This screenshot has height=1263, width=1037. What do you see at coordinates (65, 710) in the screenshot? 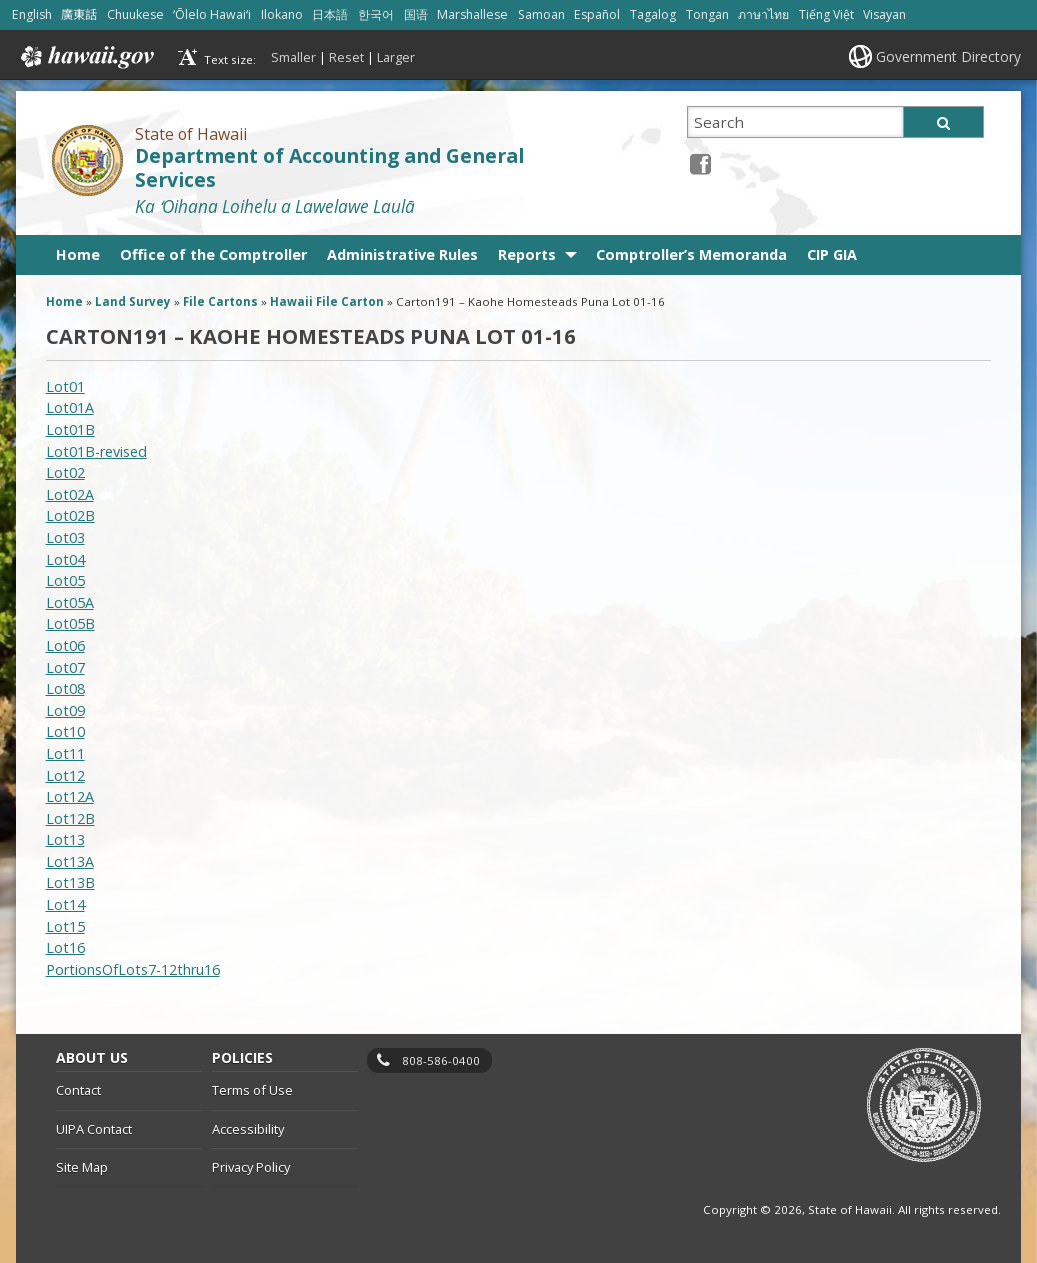
I see `Lot09` at bounding box center [65, 710].